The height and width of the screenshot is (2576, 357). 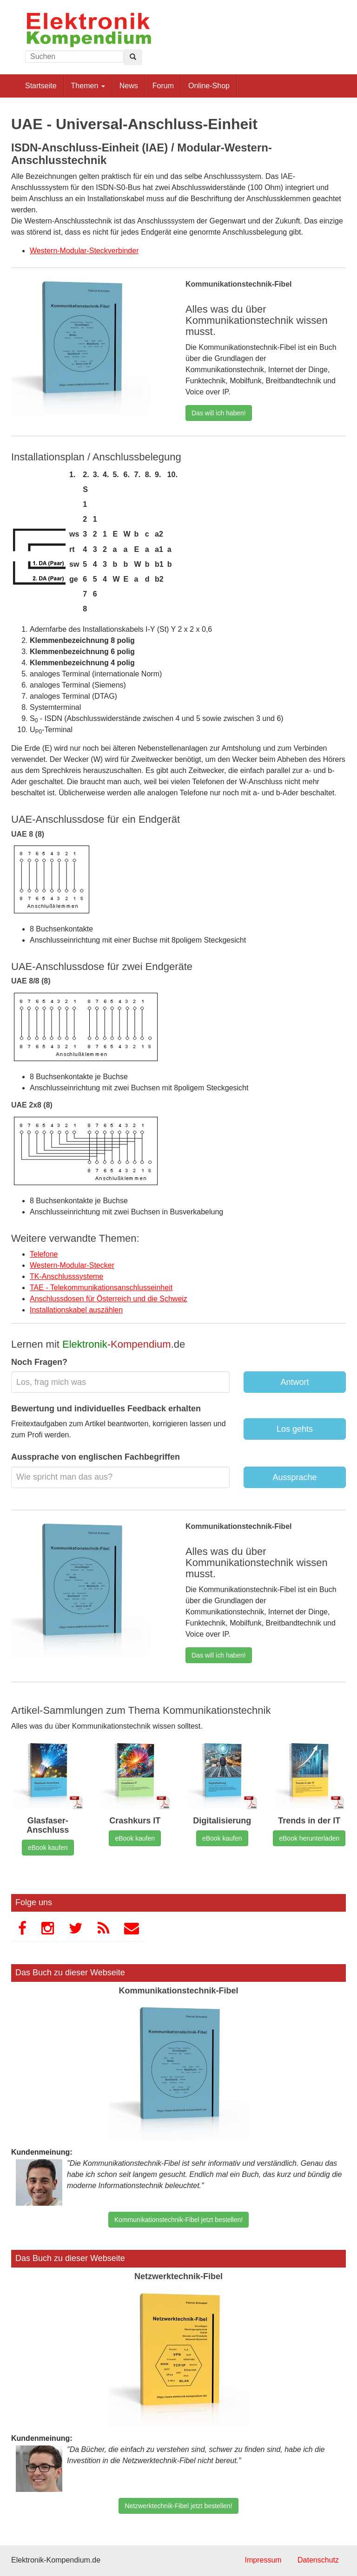 I want to click on Impressum, so click(x=263, y=2560).